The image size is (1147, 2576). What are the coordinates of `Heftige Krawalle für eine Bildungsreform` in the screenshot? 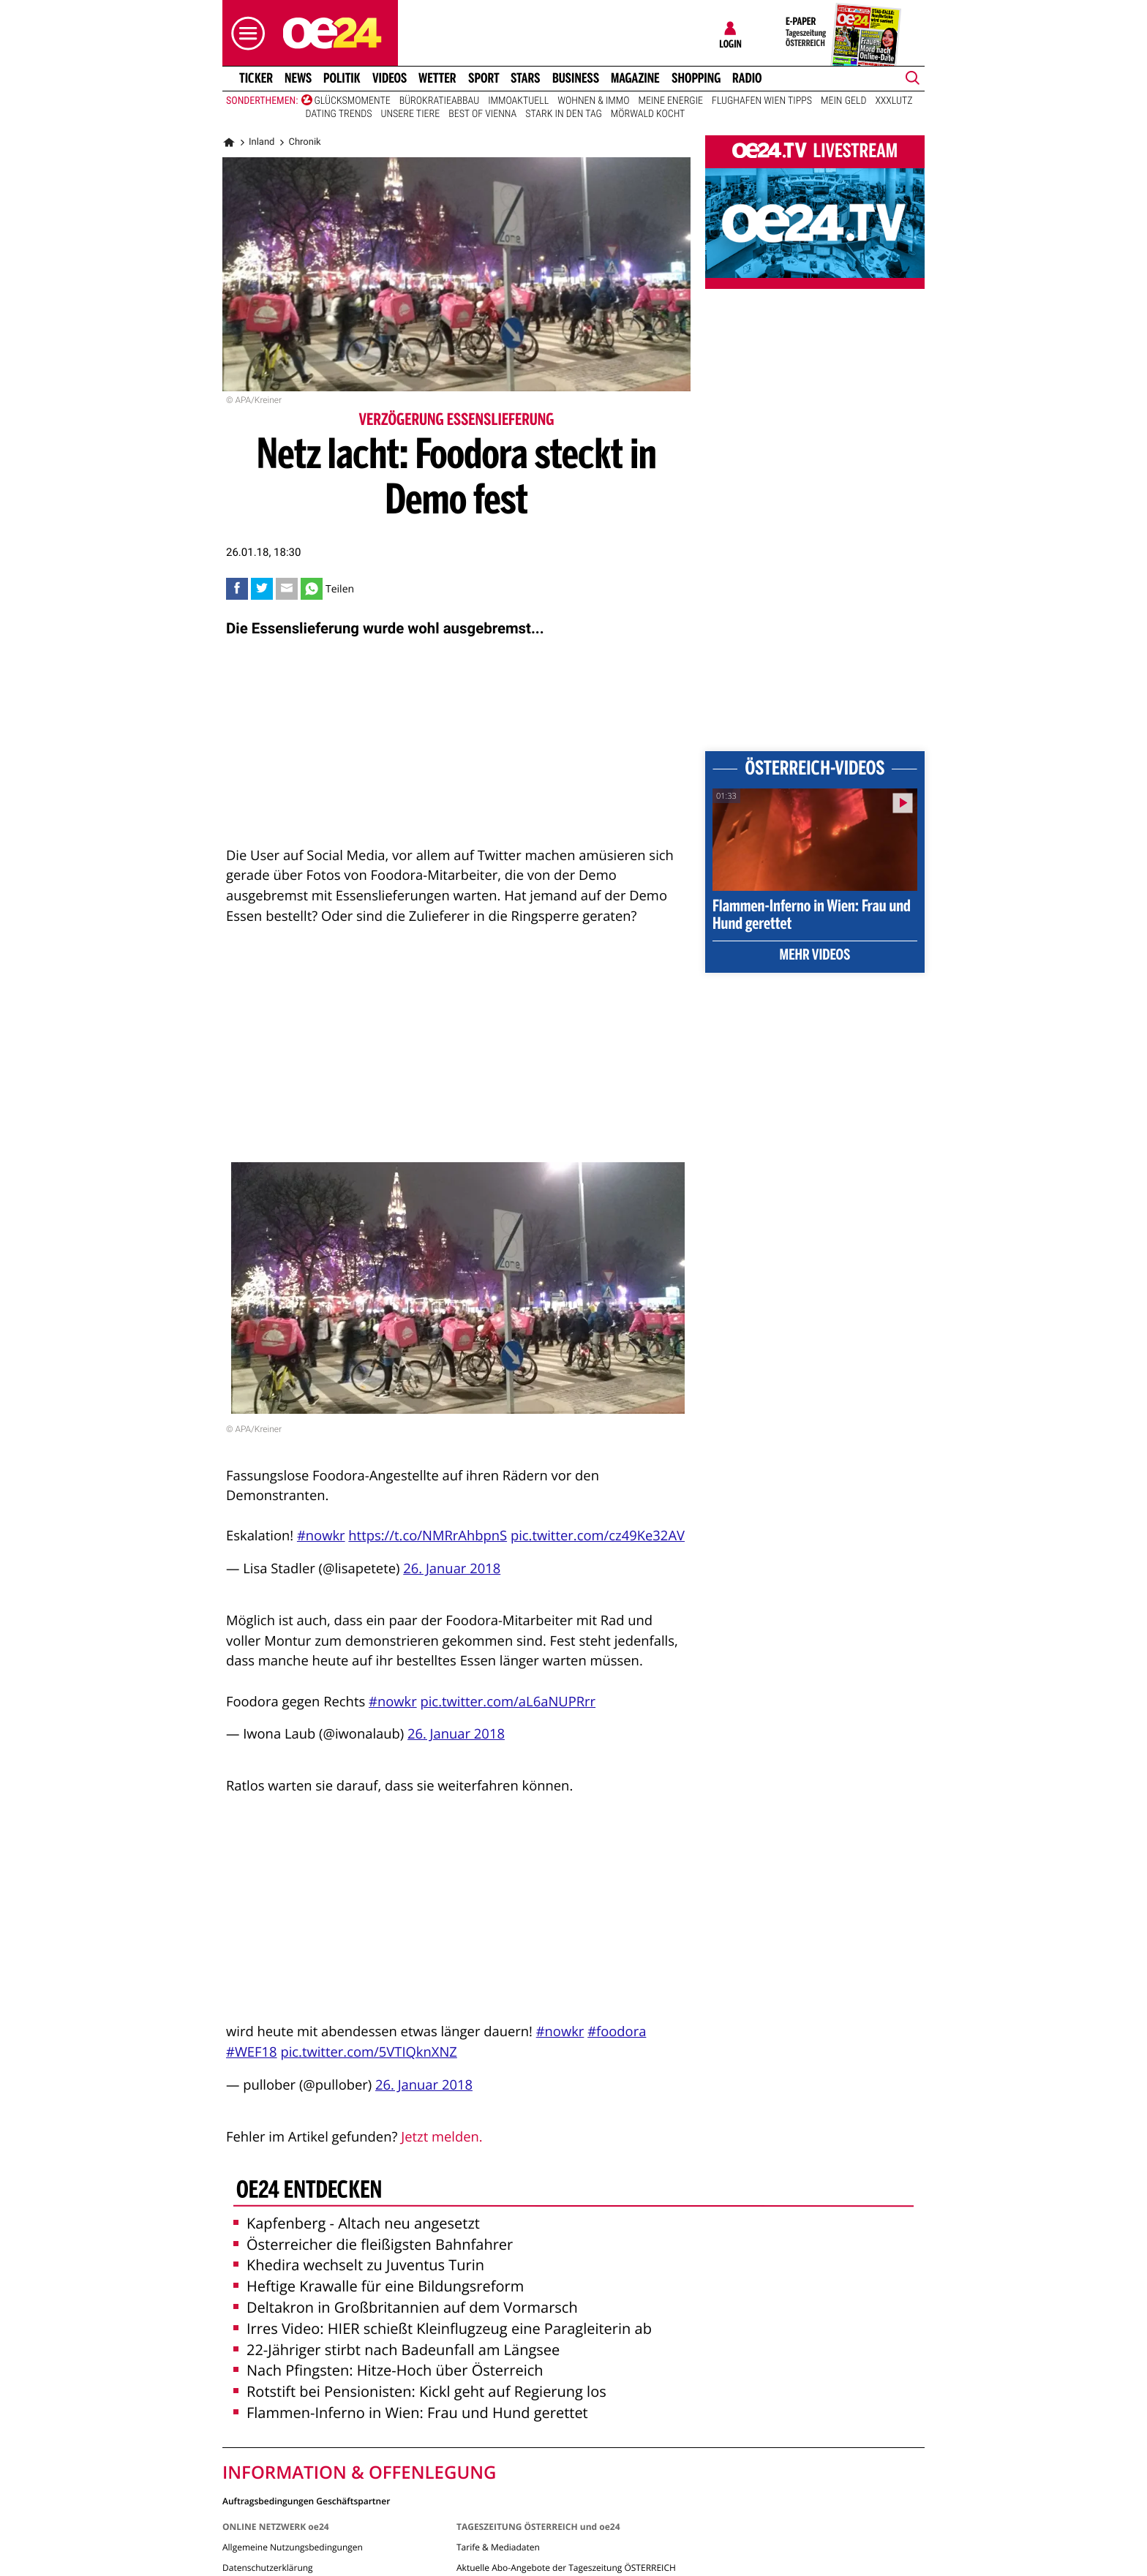 It's located at (378, 2286).